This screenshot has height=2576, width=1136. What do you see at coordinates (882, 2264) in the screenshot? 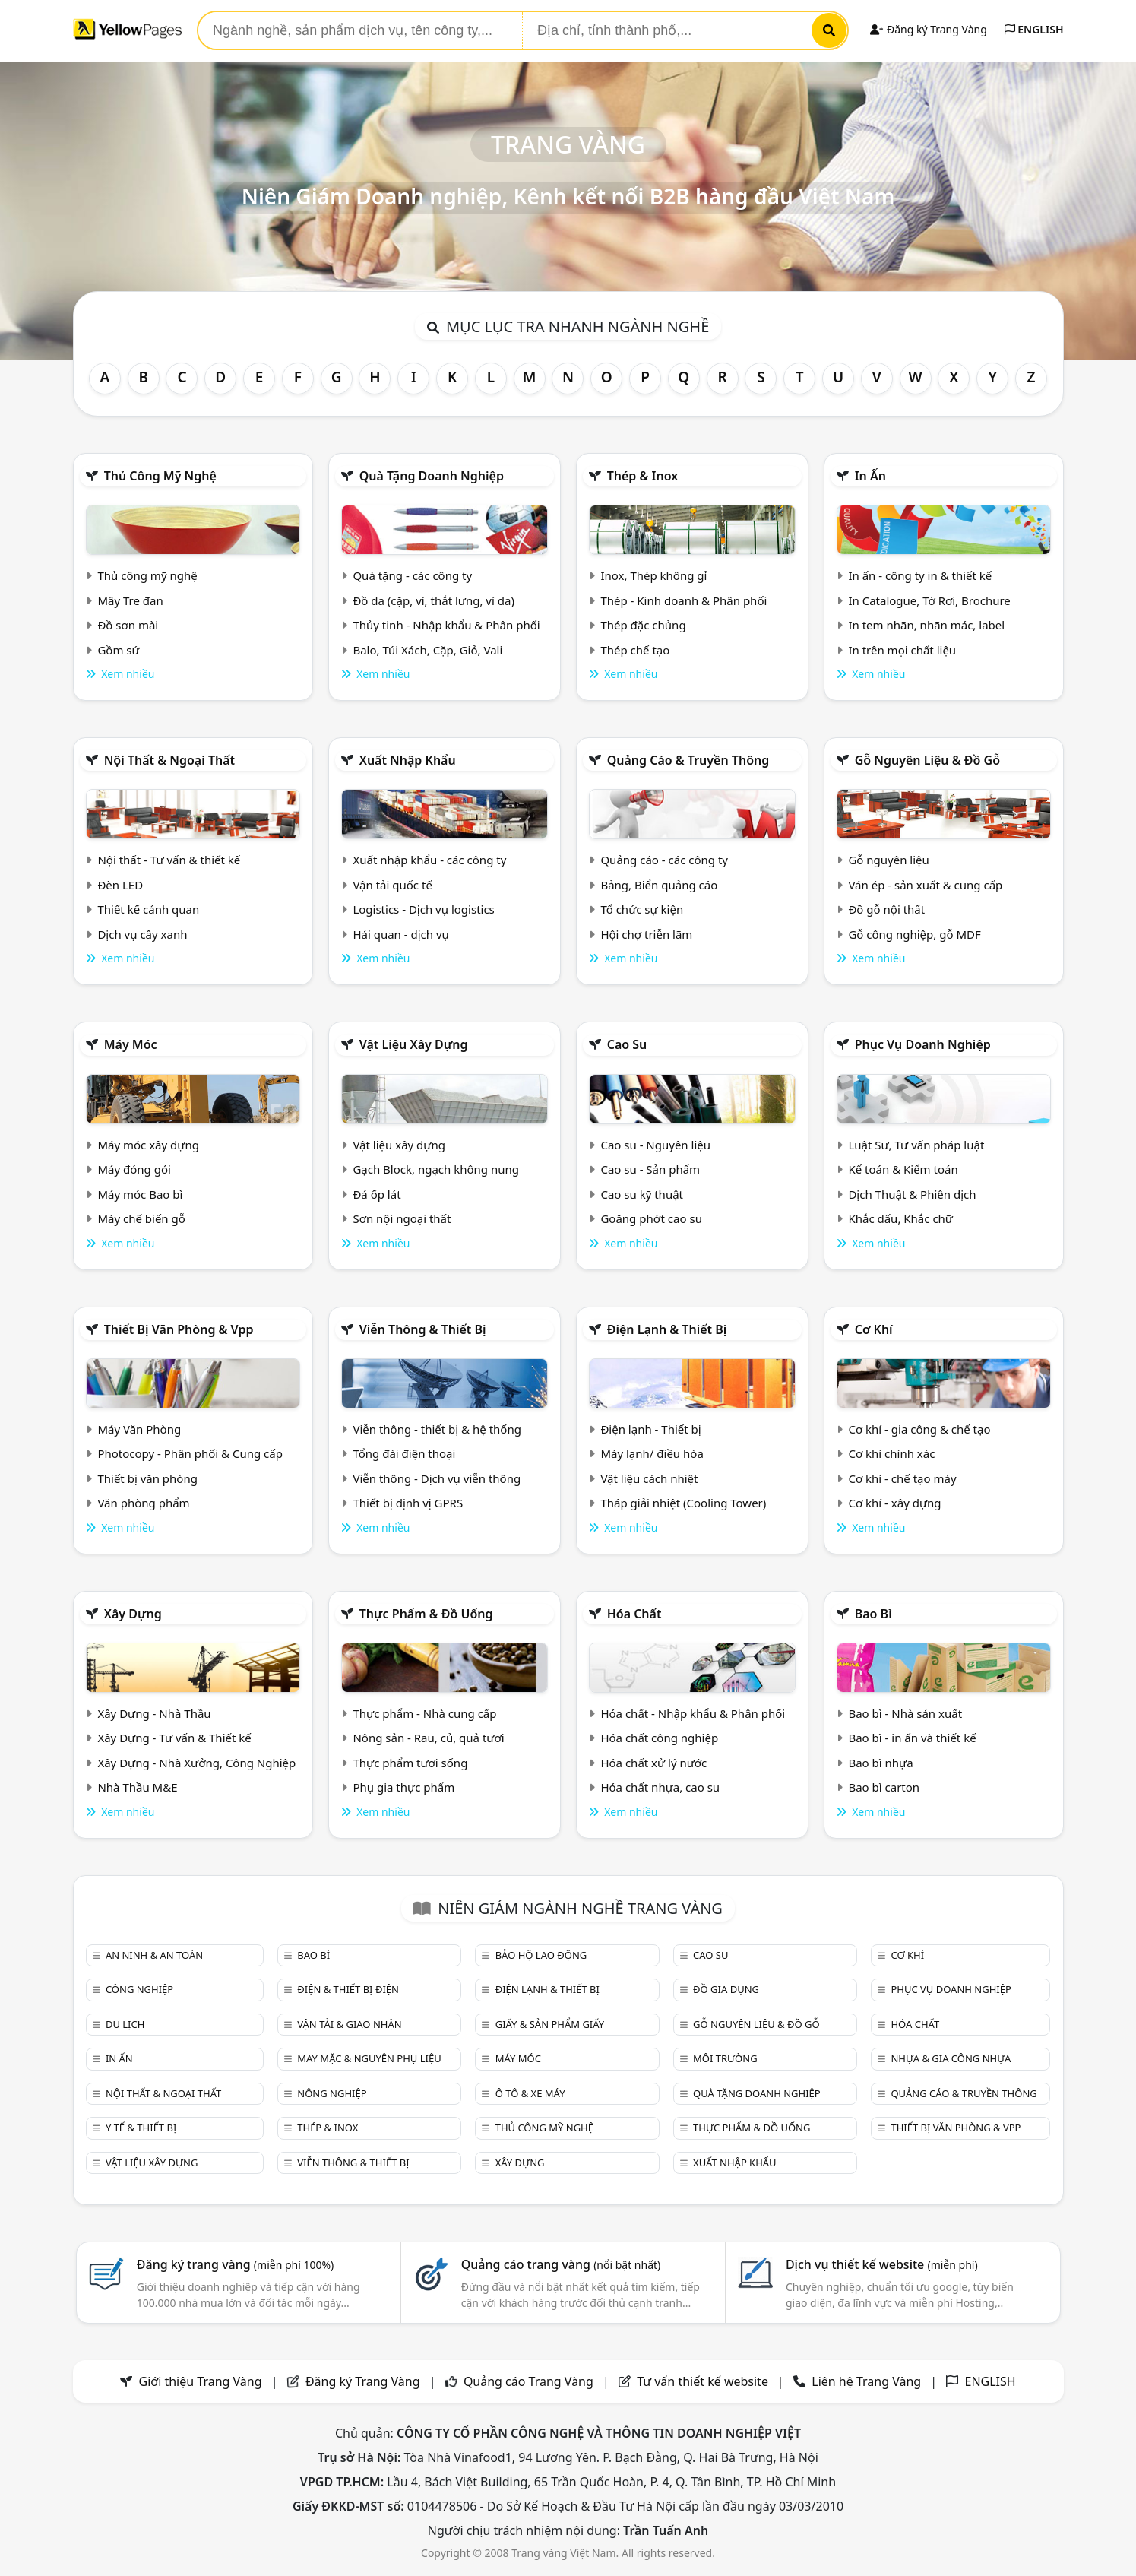
I see `Dịch vụ thiết kế website` at bounding box center [882, 2264].